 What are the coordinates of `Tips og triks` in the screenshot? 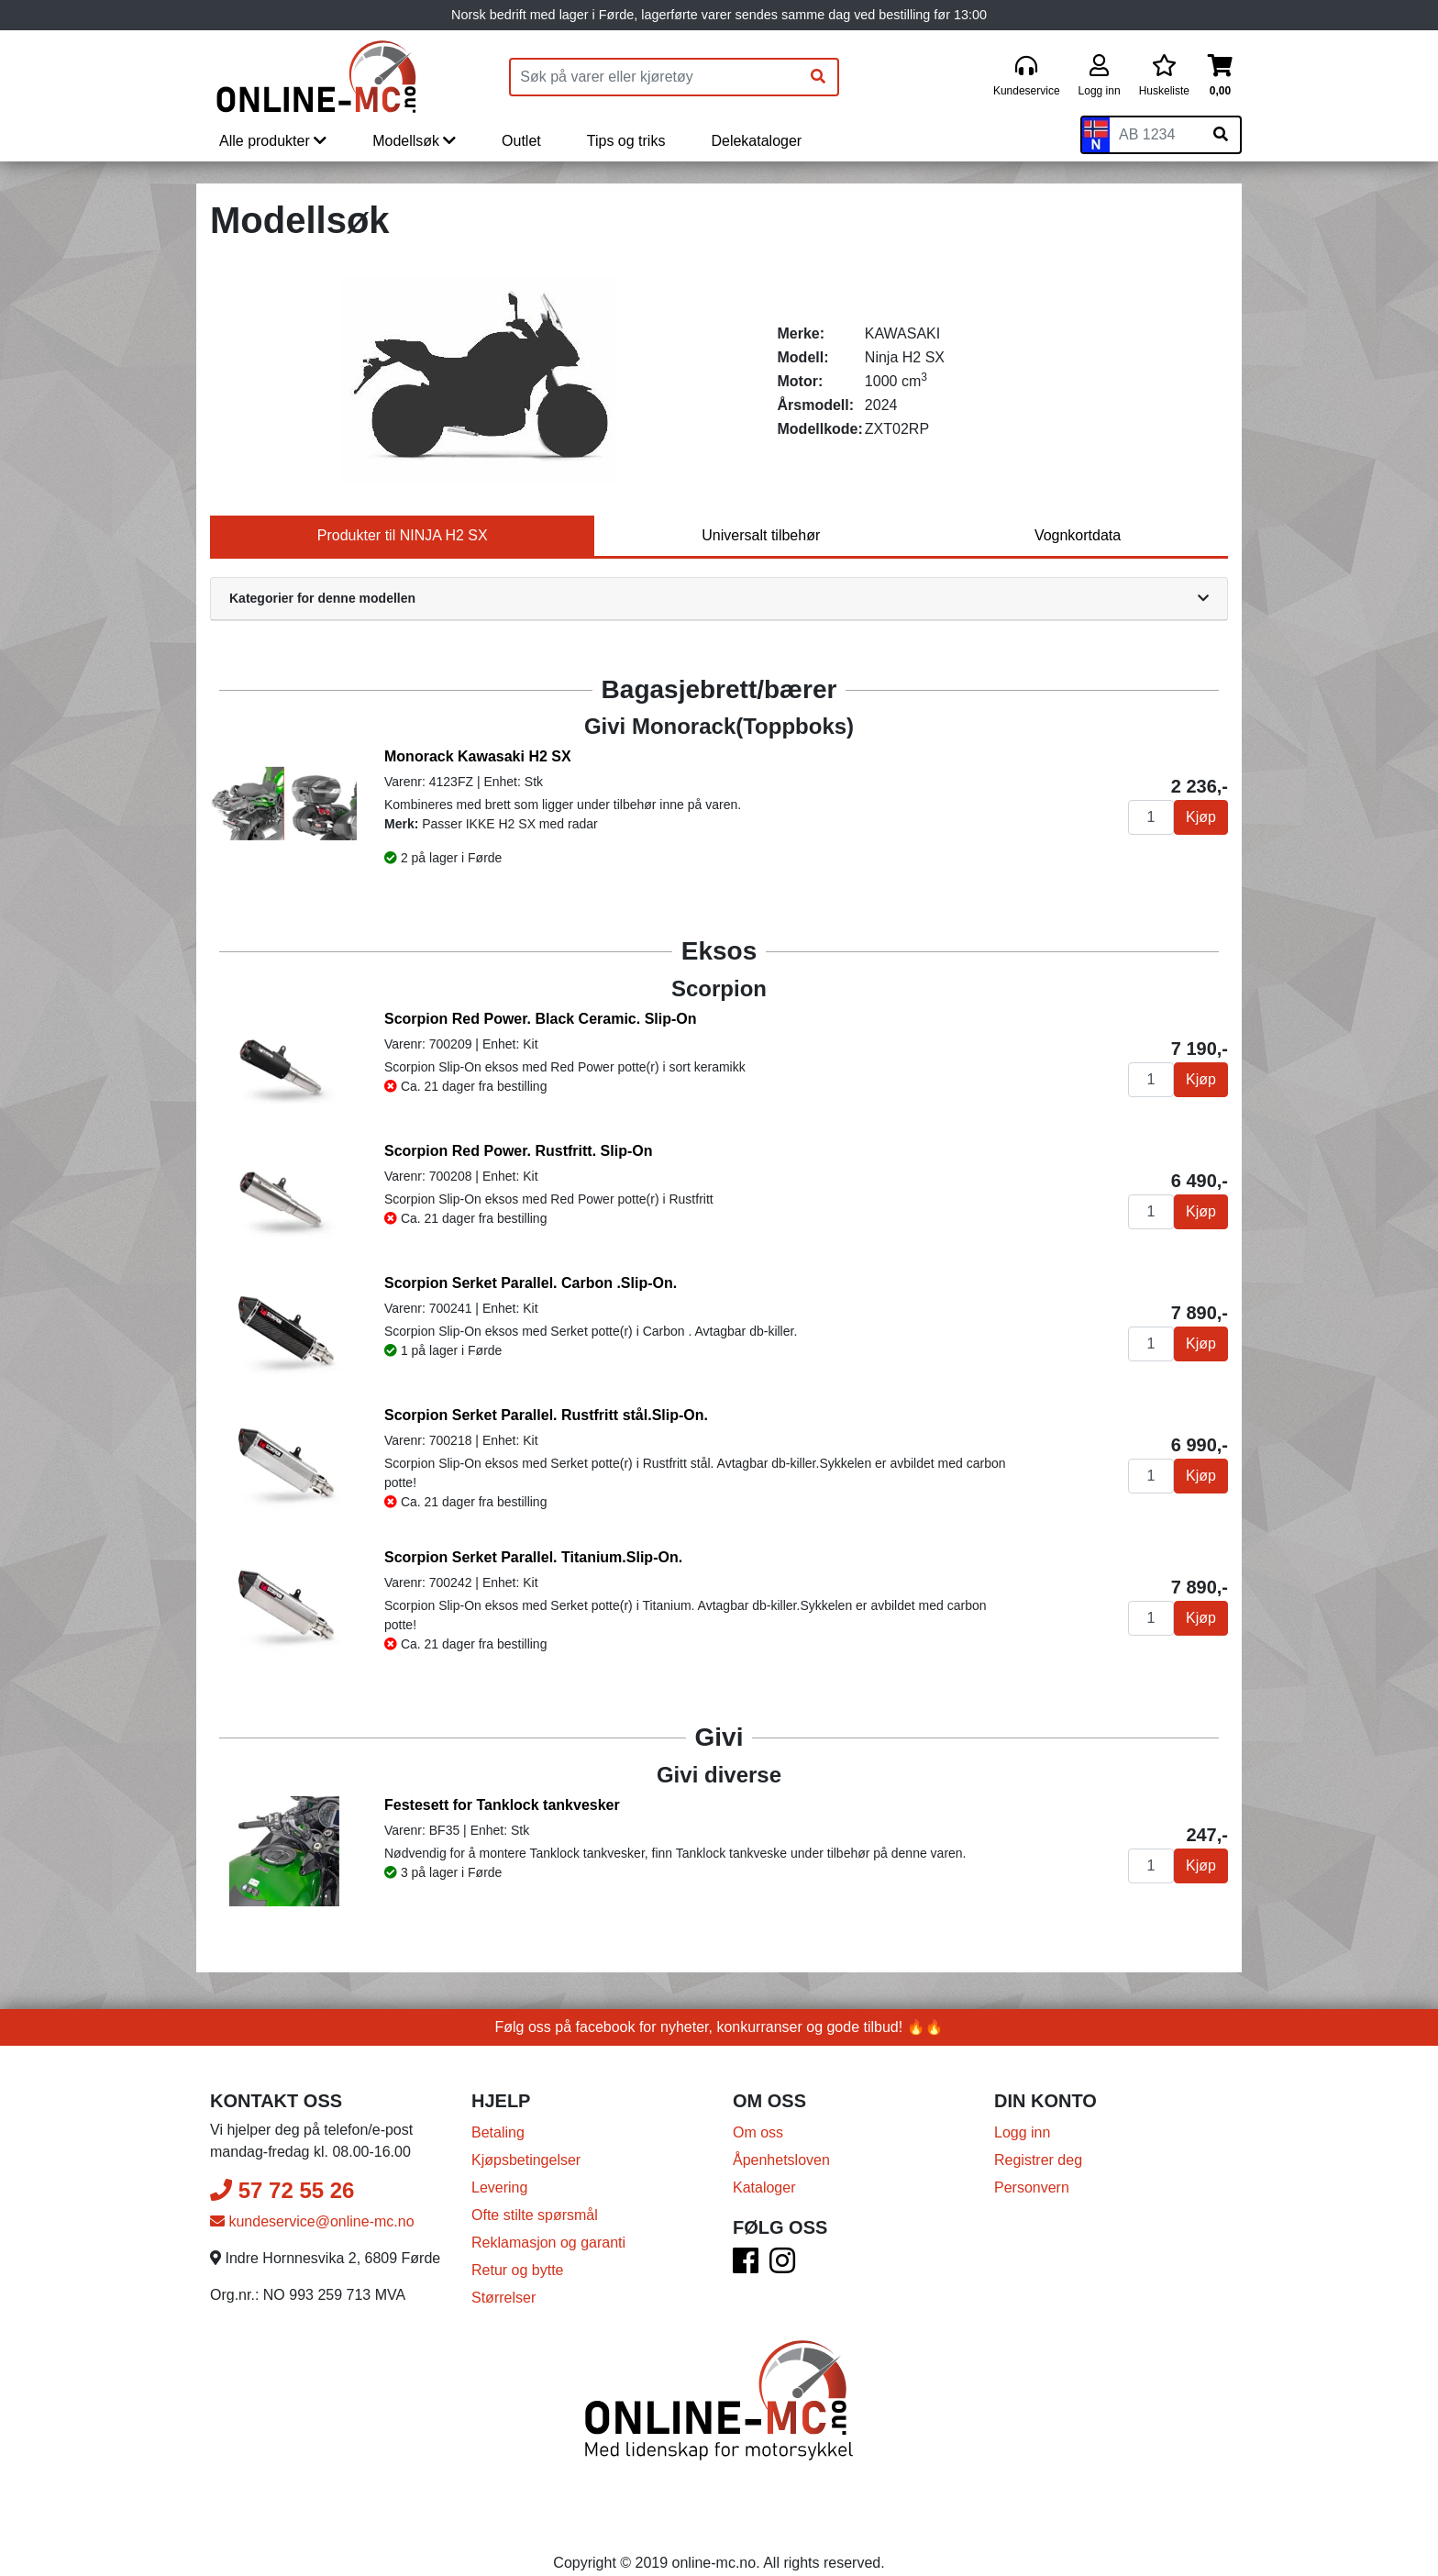 It's located at (626, 141).